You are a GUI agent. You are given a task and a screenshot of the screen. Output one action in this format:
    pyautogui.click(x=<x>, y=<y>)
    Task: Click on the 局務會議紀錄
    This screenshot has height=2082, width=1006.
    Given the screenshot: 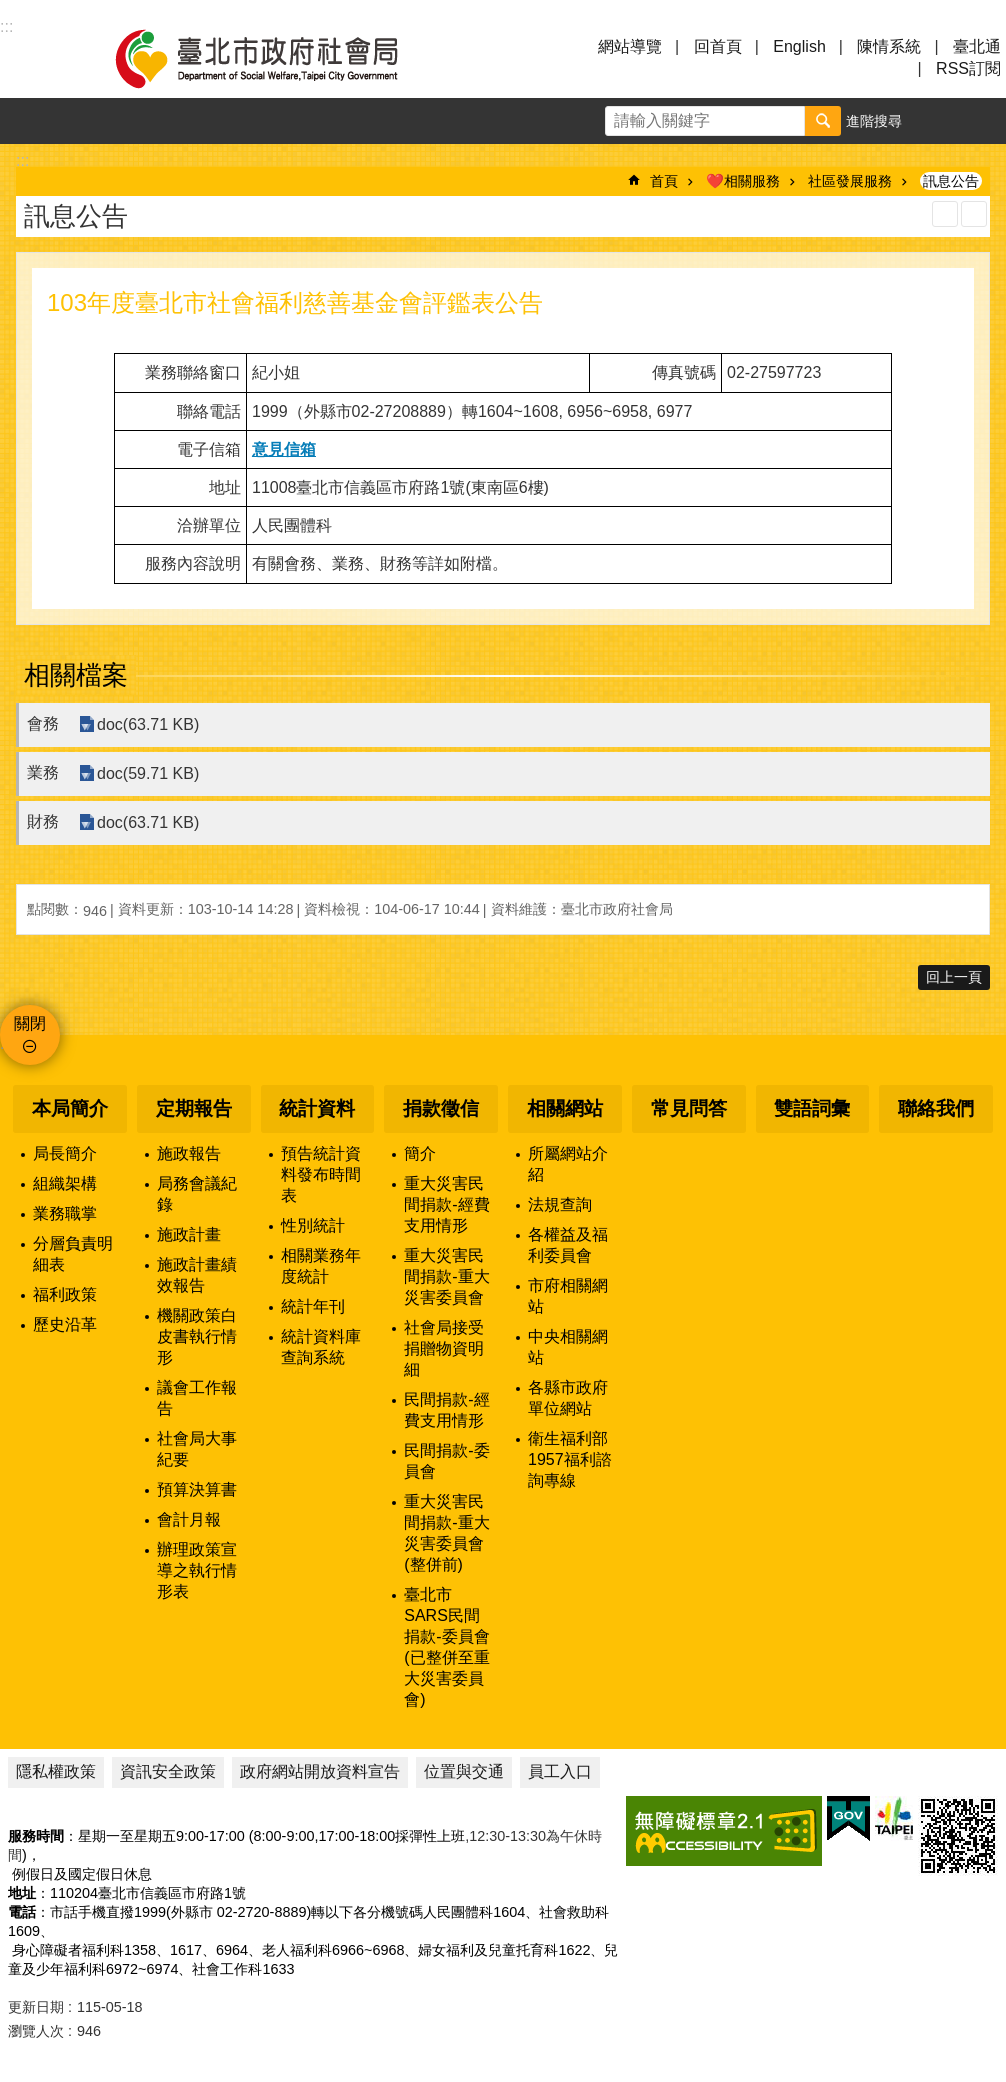 What is the action you would take?
    pyautogui.click(x=197, y=1194)
    